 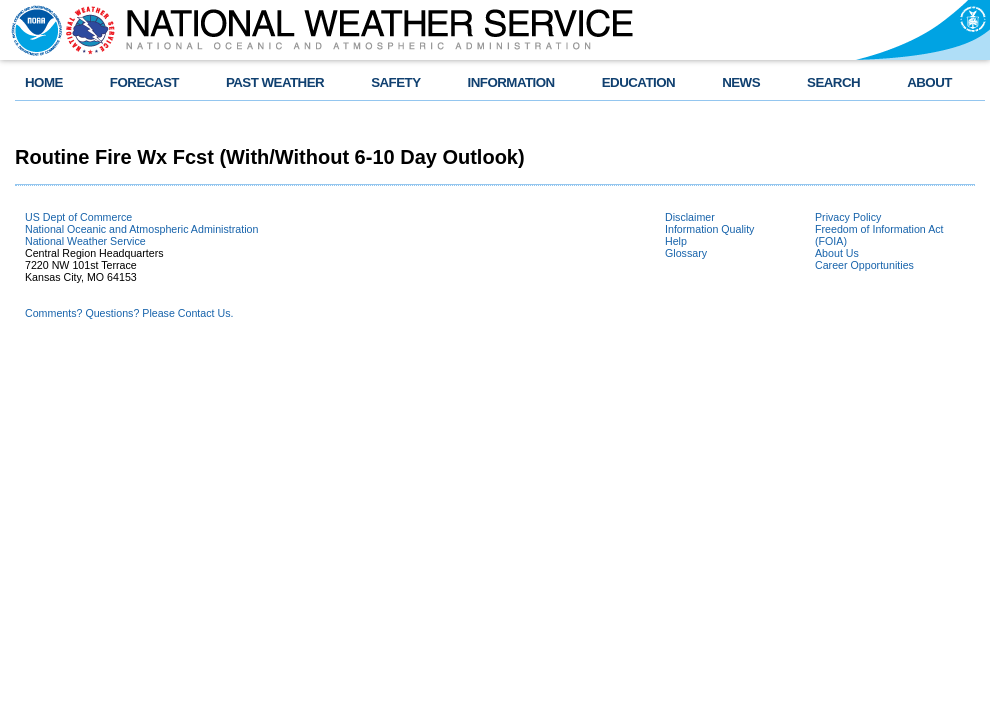 I want to click on NEWS, so click(x=741, y=82).